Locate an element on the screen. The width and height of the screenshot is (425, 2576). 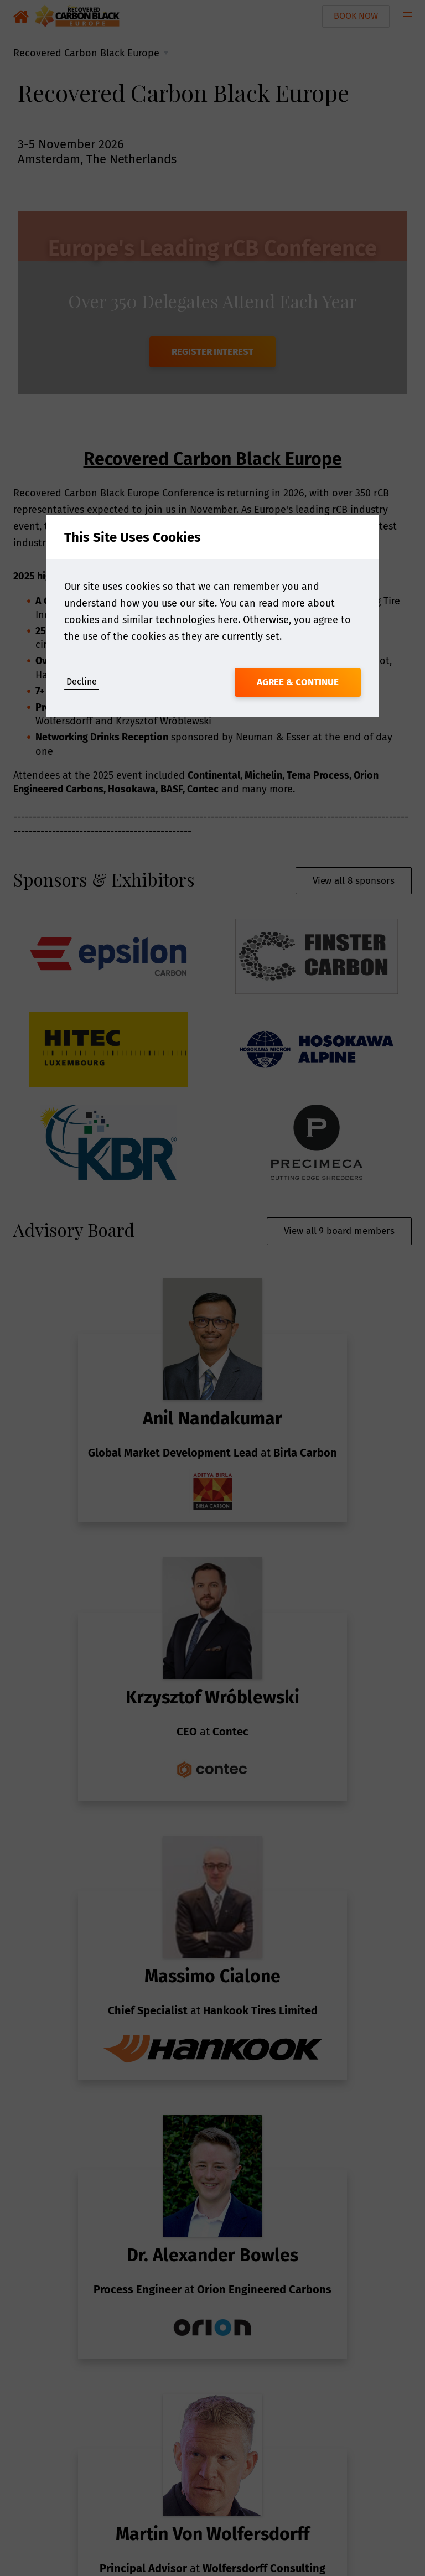
Decline is located at coordinates (81, 681).